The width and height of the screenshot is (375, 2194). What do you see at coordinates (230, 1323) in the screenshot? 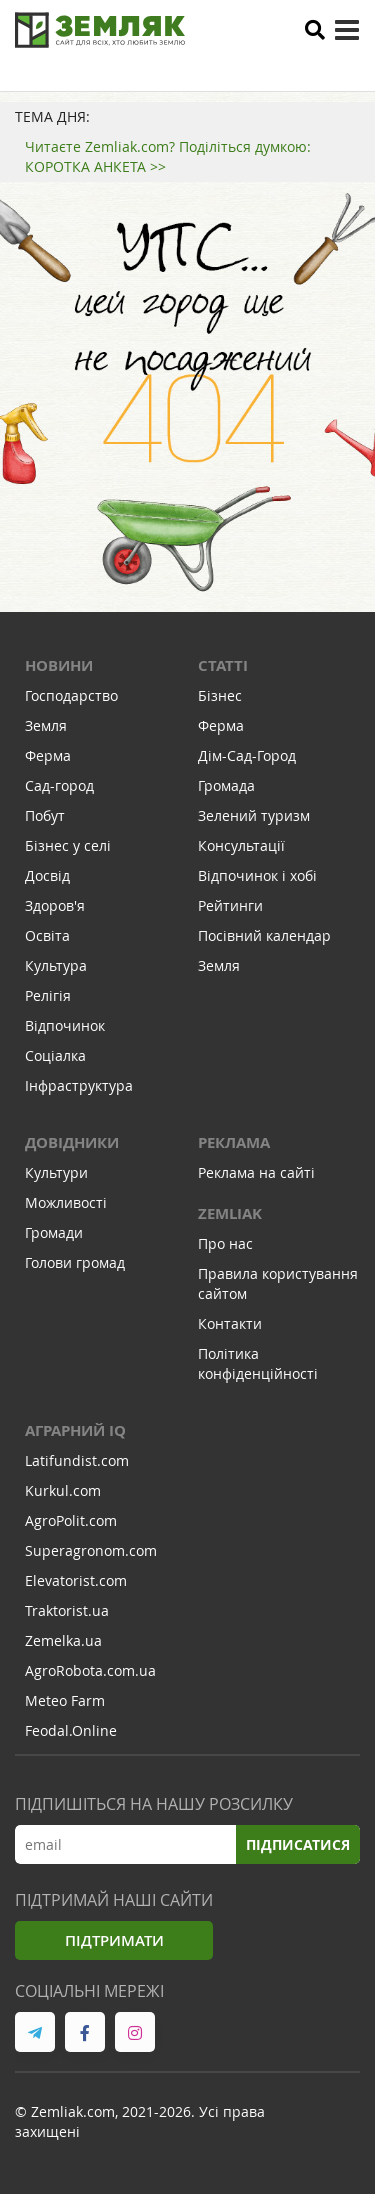
I see `Контакти` at bounding box center [230, 1323].